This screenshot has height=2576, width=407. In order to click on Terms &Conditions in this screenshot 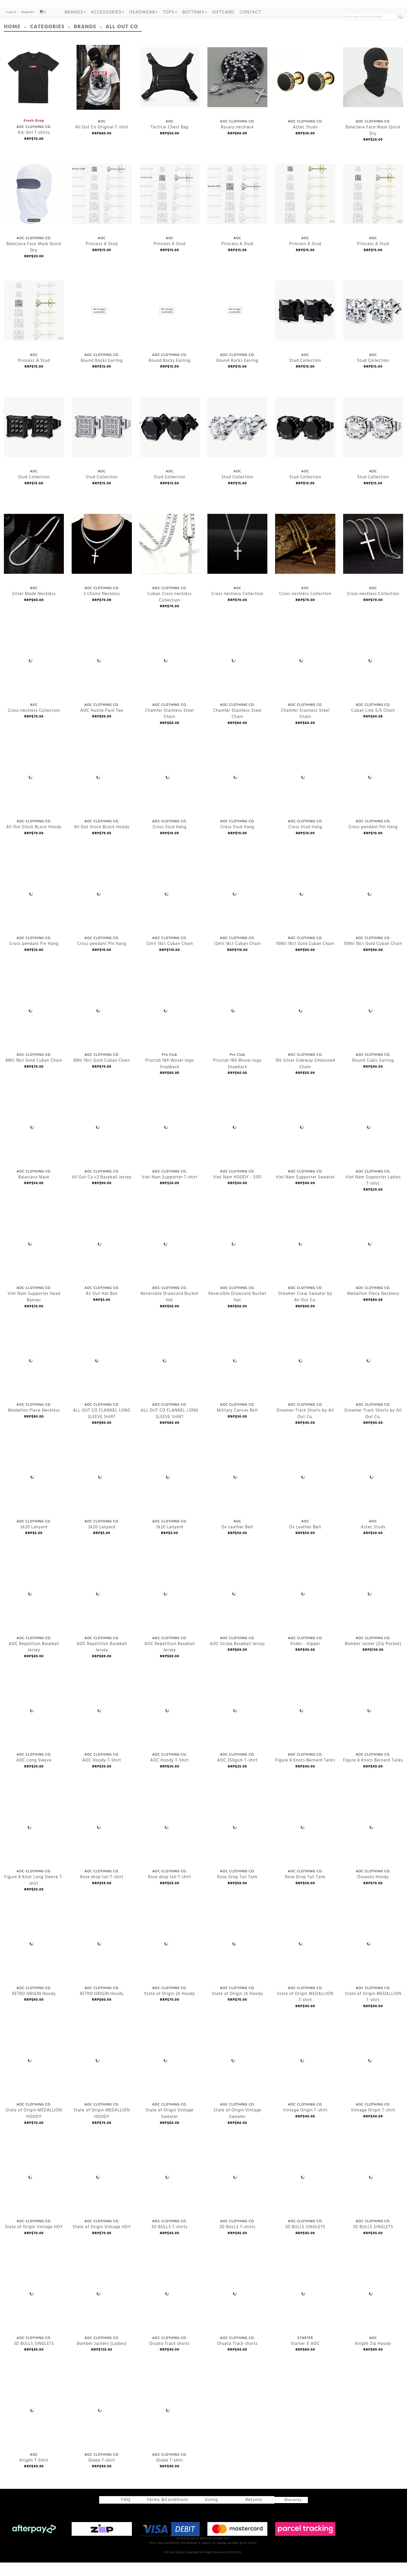, I will do `click(170, 2514)`.